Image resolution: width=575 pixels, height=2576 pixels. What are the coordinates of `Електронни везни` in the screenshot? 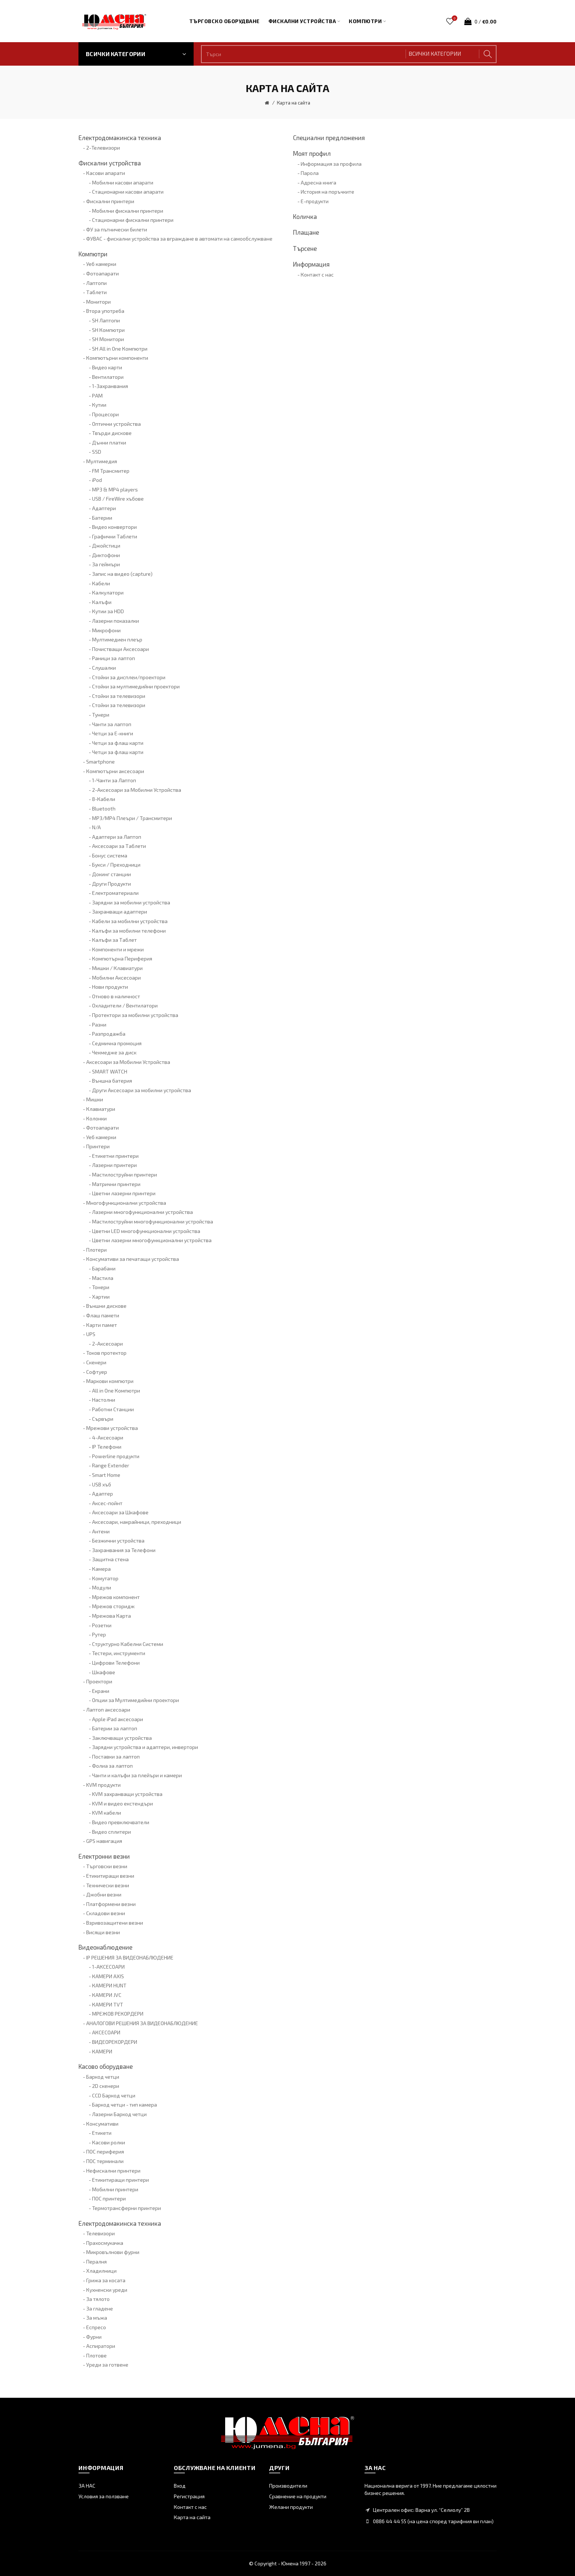 It's located at (104, 1856).